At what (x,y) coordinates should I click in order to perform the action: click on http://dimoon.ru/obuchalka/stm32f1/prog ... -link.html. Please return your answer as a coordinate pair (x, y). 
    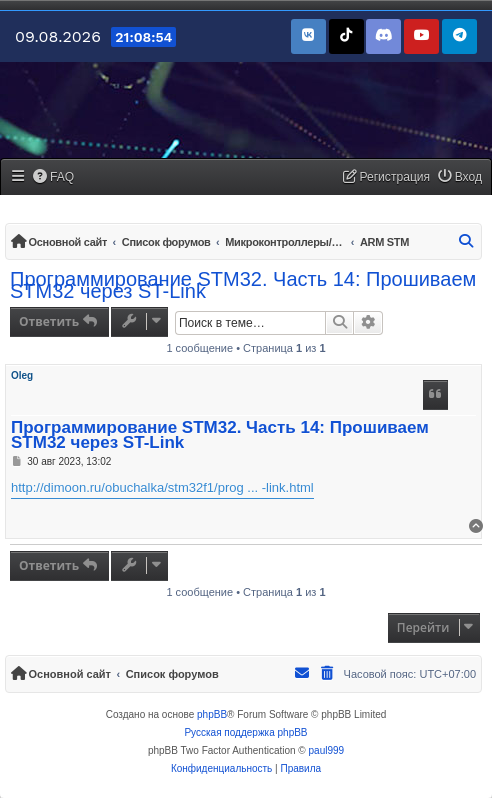
    Looking at the image, I should click on (162, 487).